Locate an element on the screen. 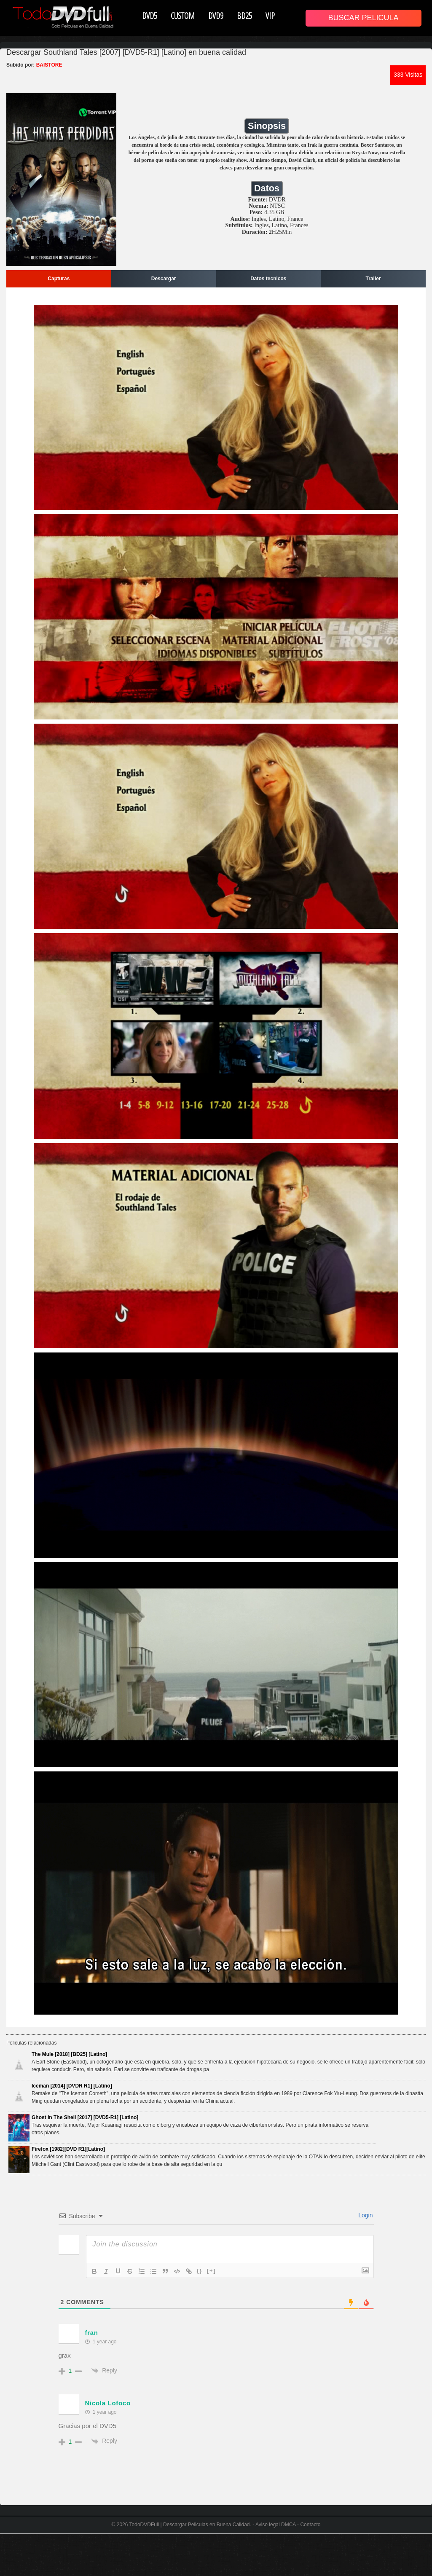 The image size is (432, 2576). CUSTOM is located at coordinates (183, 15).